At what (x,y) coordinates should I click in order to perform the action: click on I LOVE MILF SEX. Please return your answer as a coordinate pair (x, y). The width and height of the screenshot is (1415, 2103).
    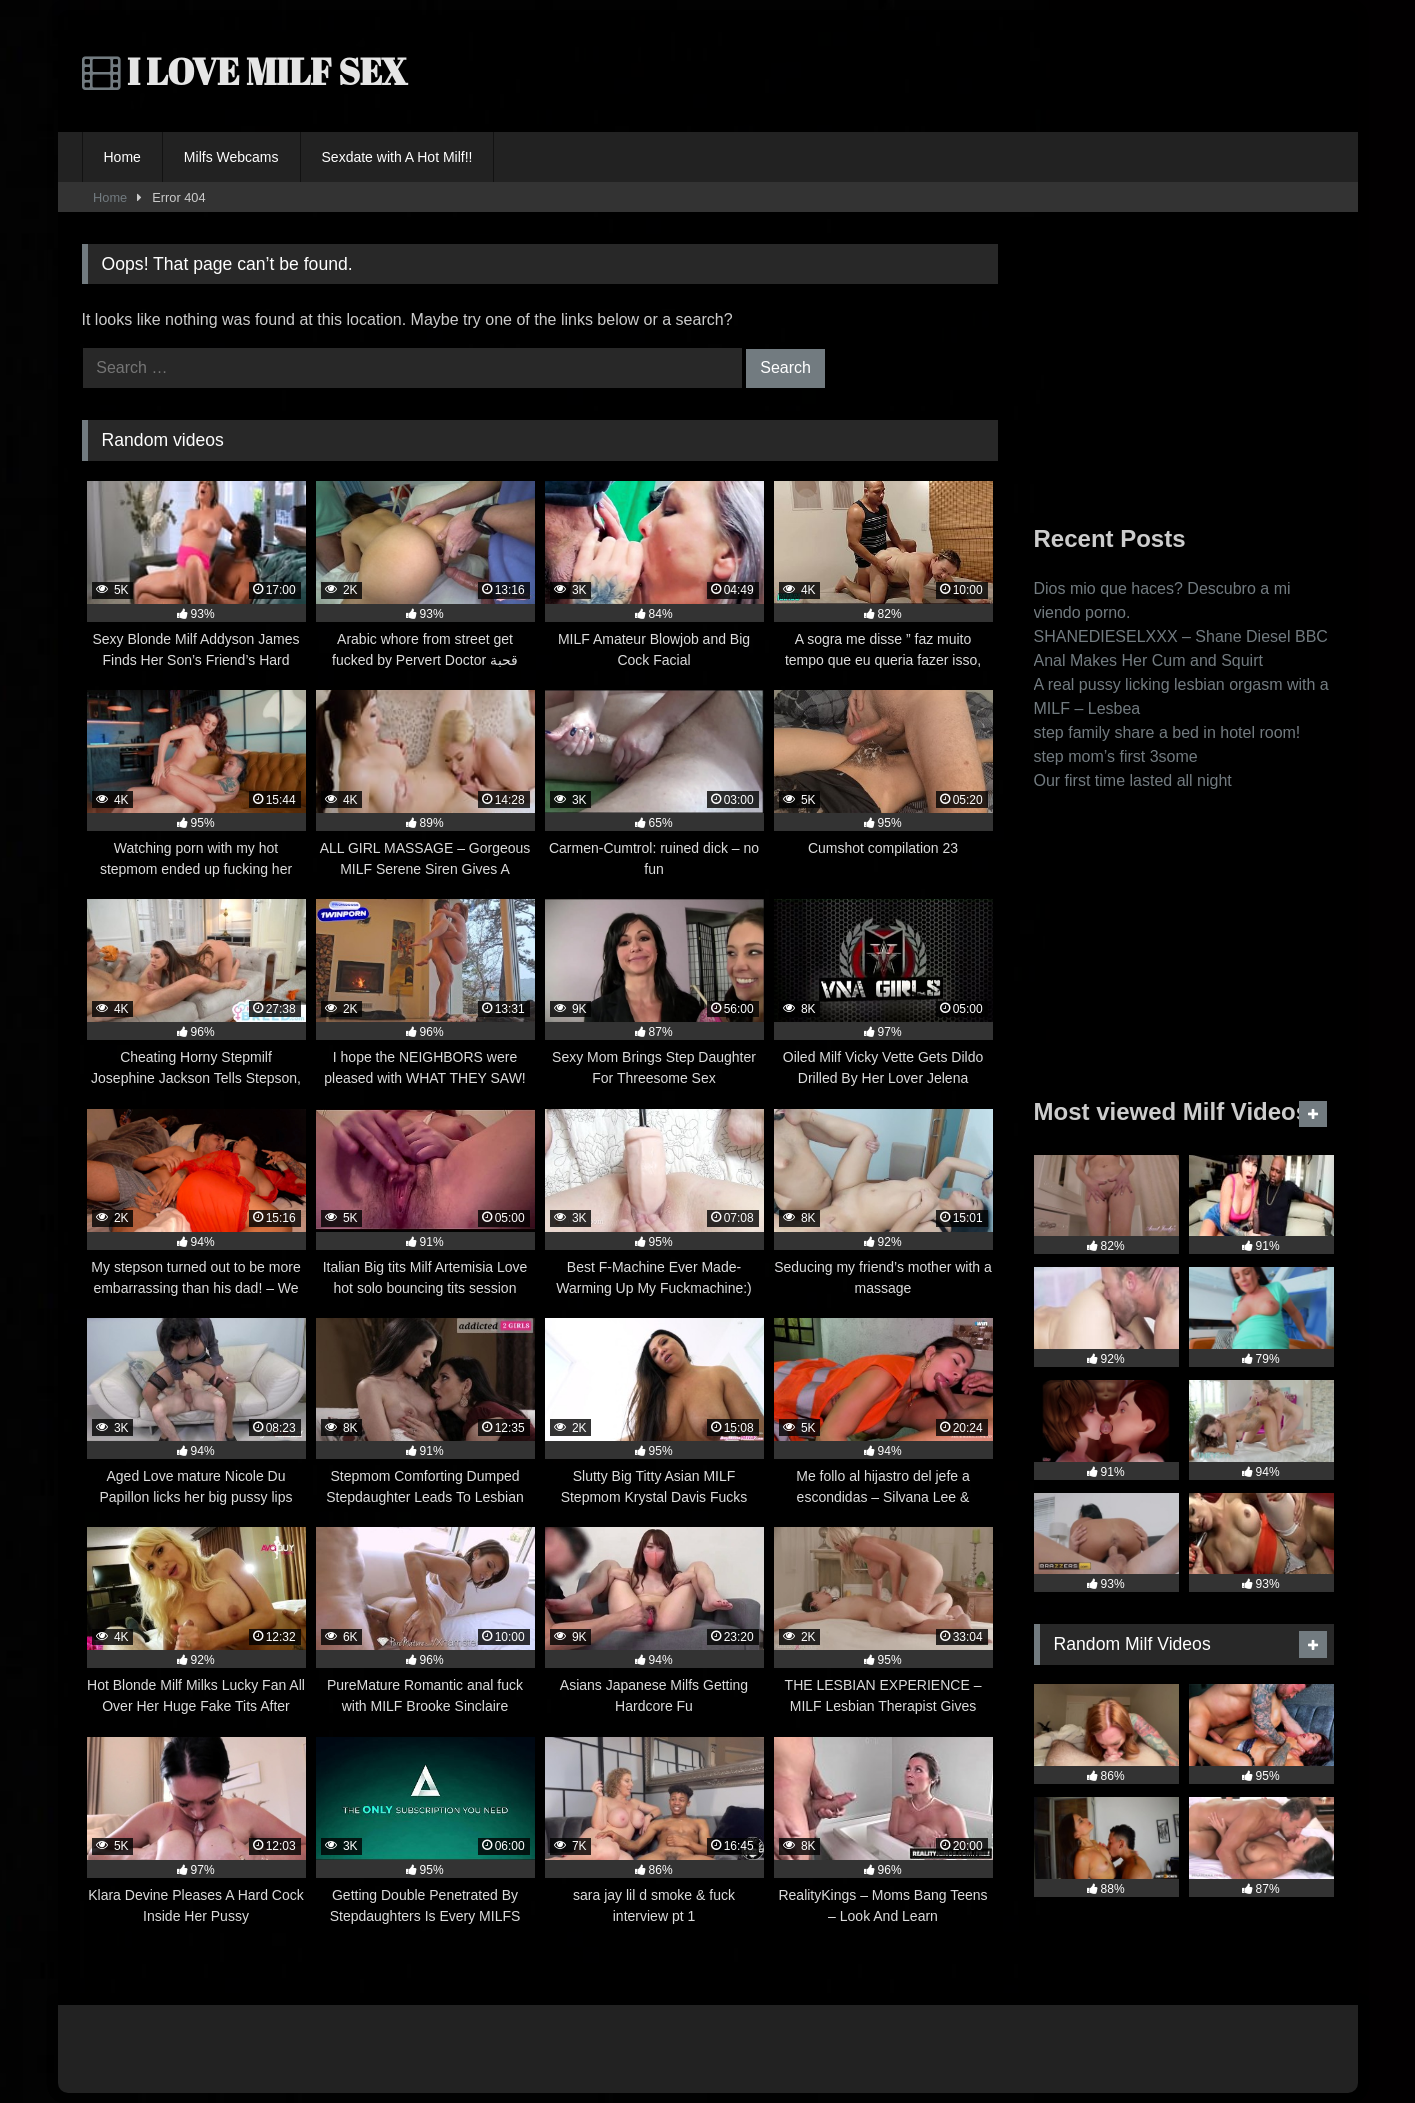
    Looking at the image, I should click on (245, 71).